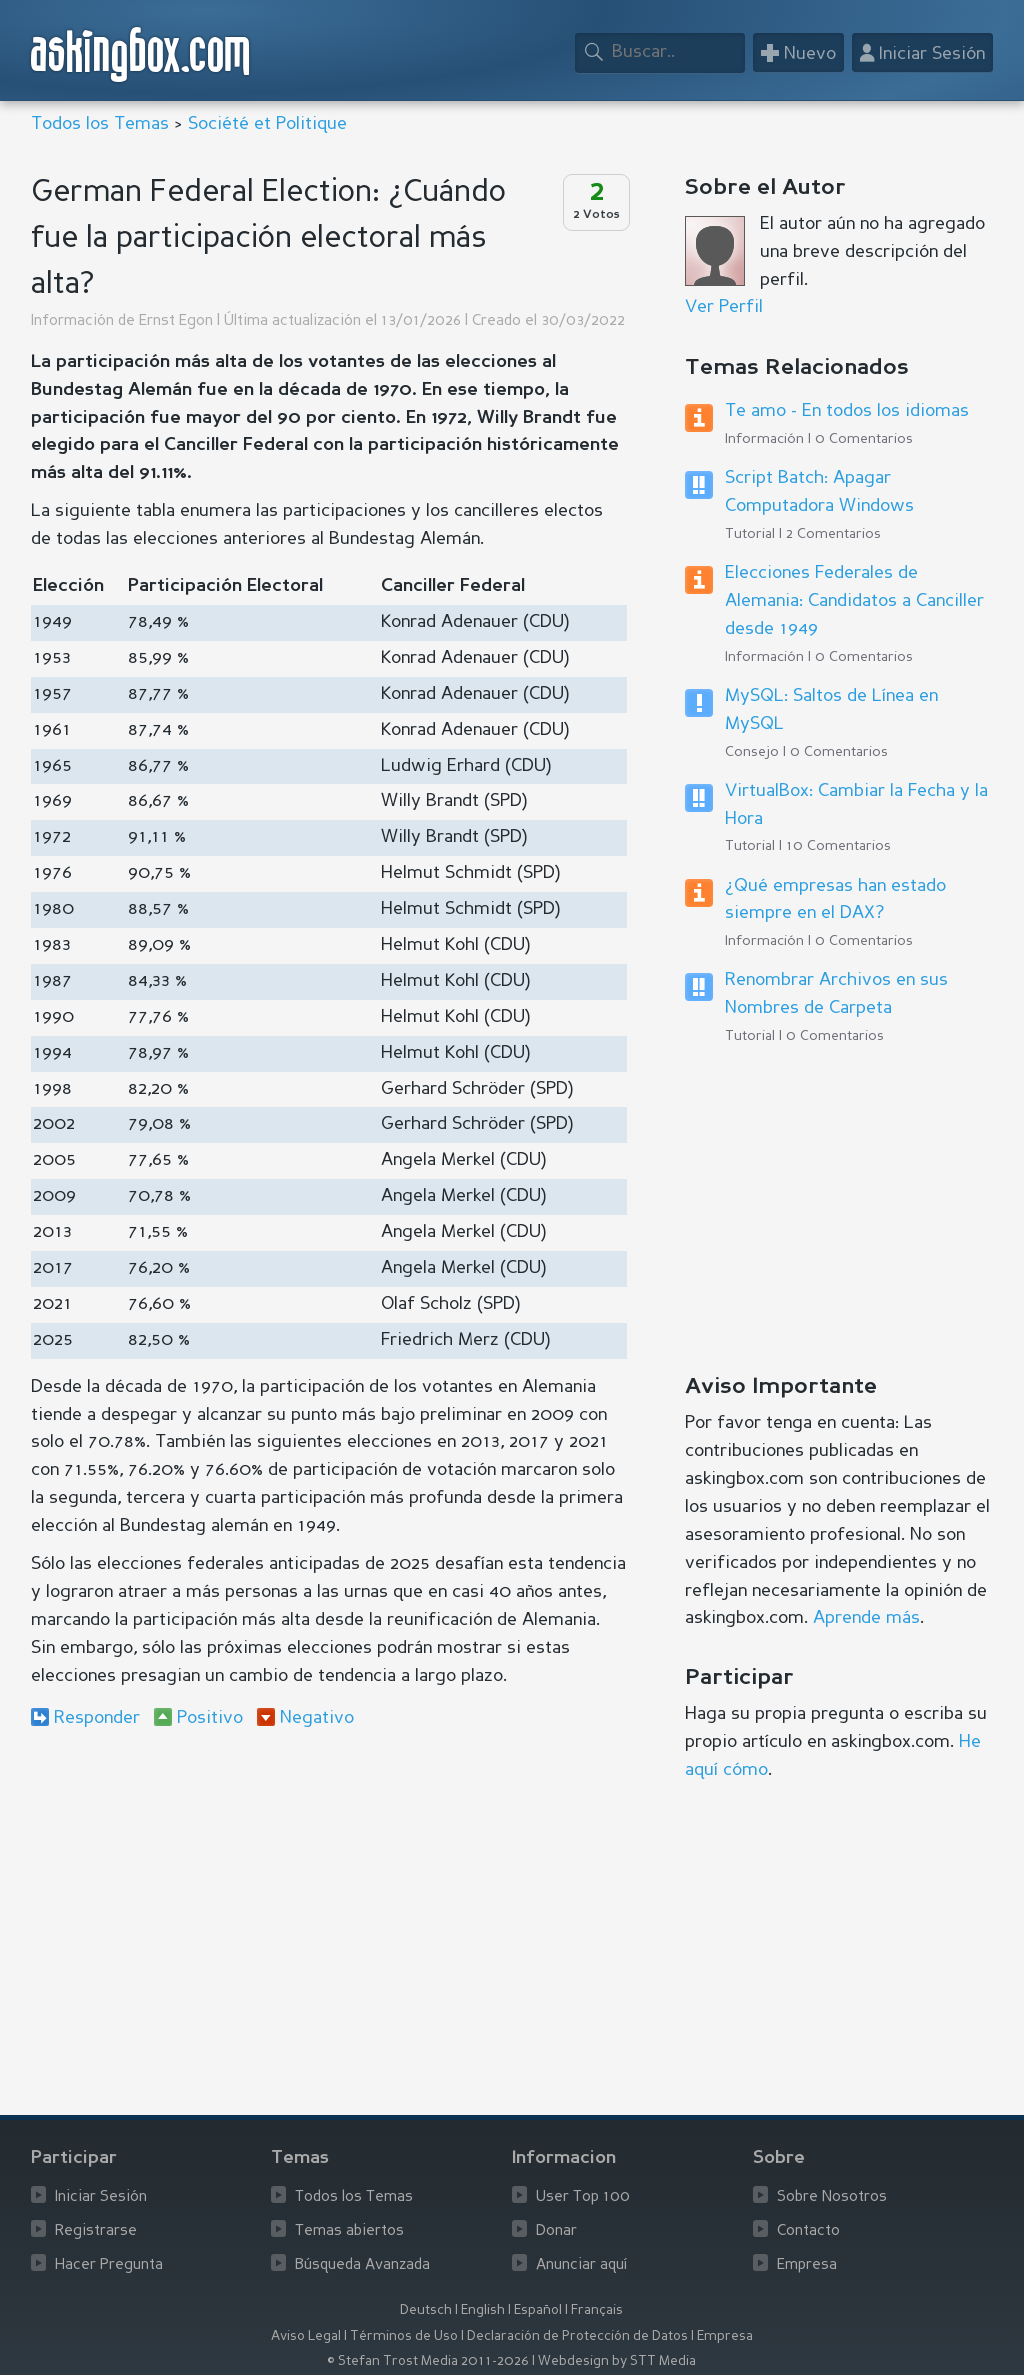  Describe the element at coordinates (807, 2265) in the screenshot. I see `Empresa` at that location.